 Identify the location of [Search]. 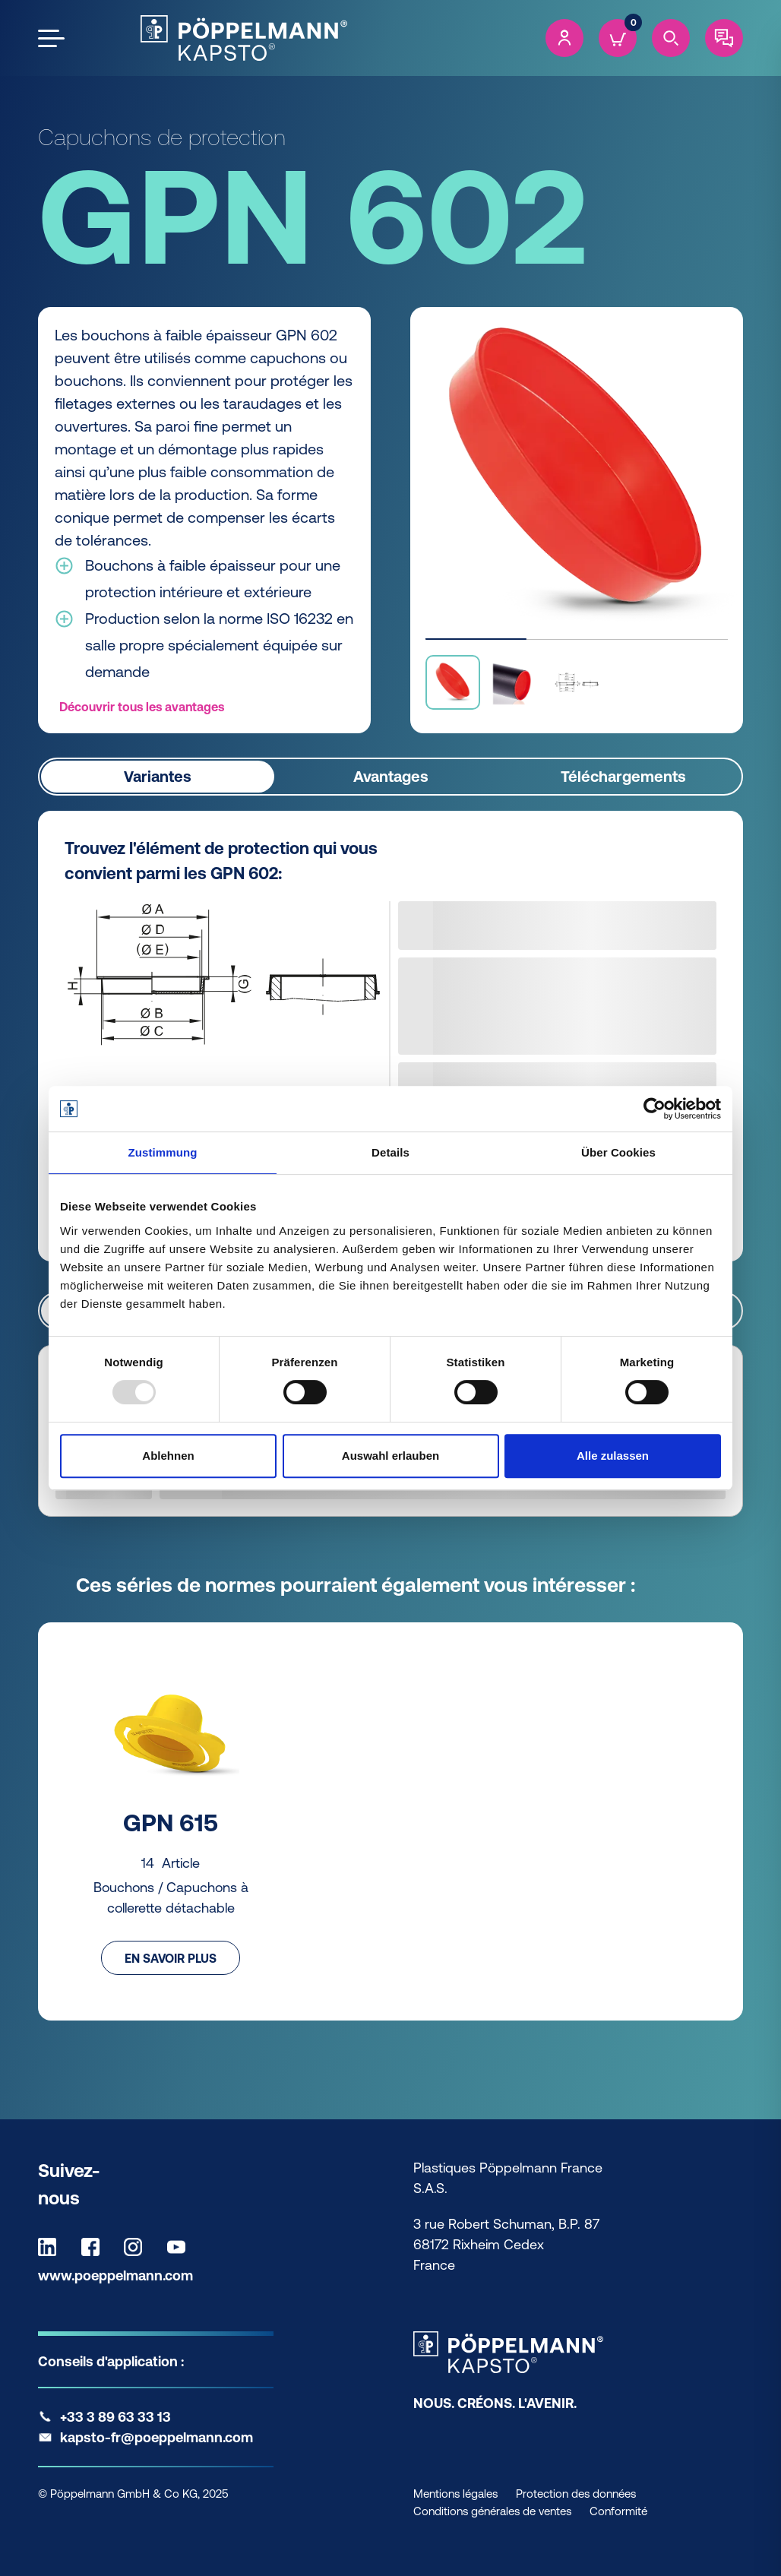
(671, 38).